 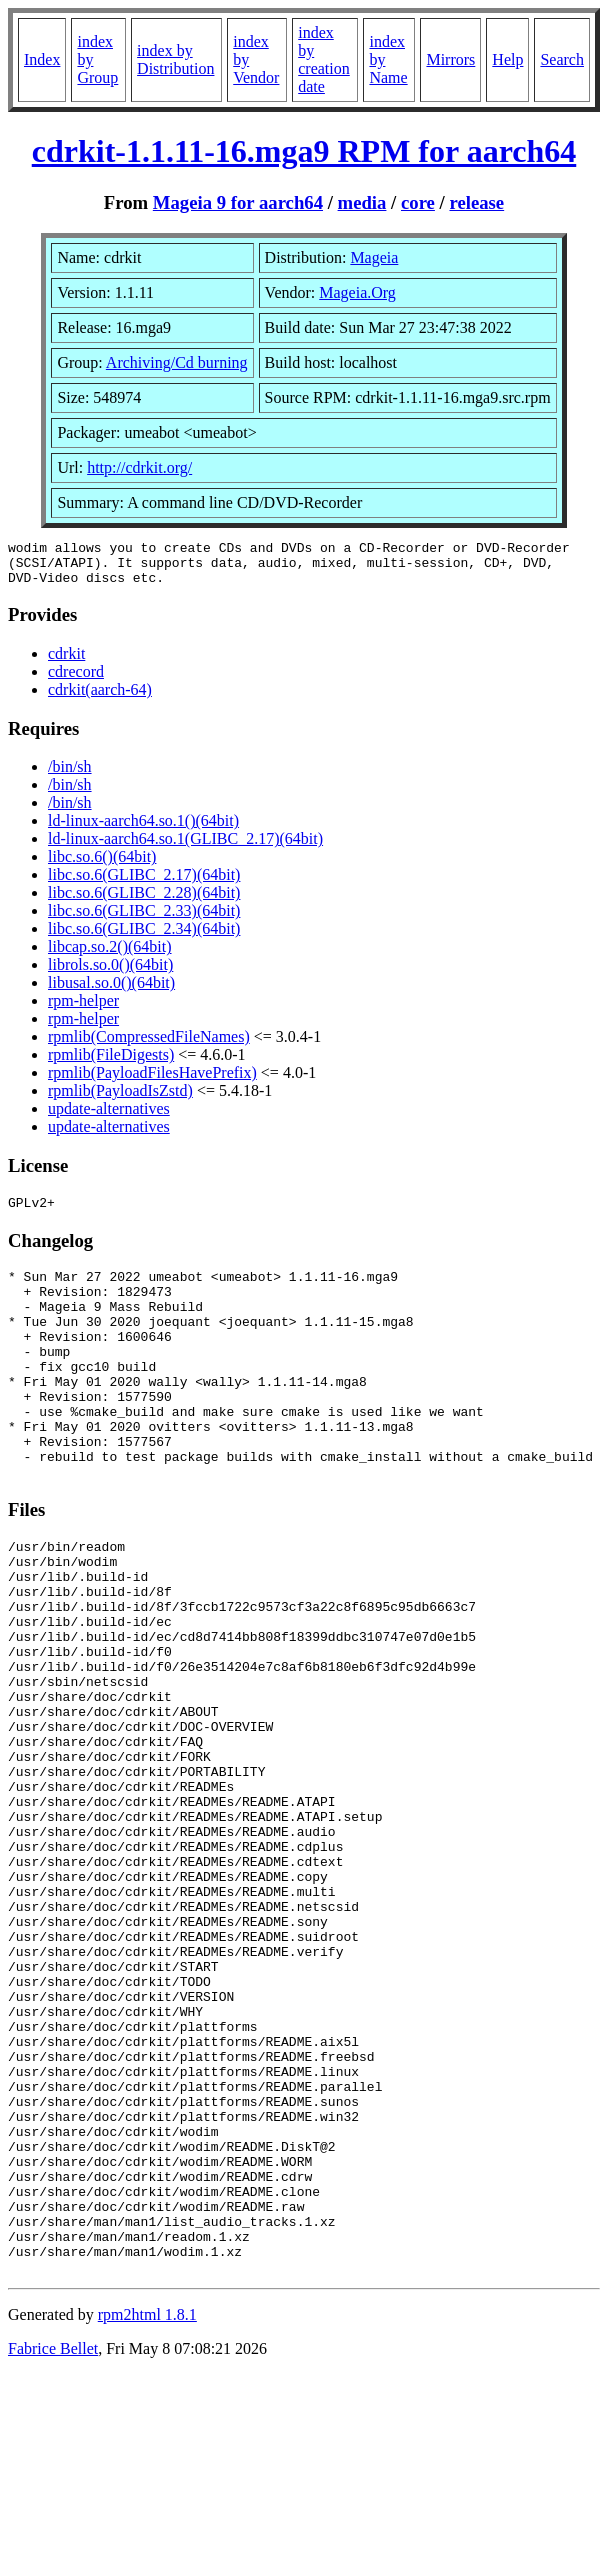 What do you see at coordinates (362, 202) in the screenshot?
I see `media` at bounding box center [362, 202].